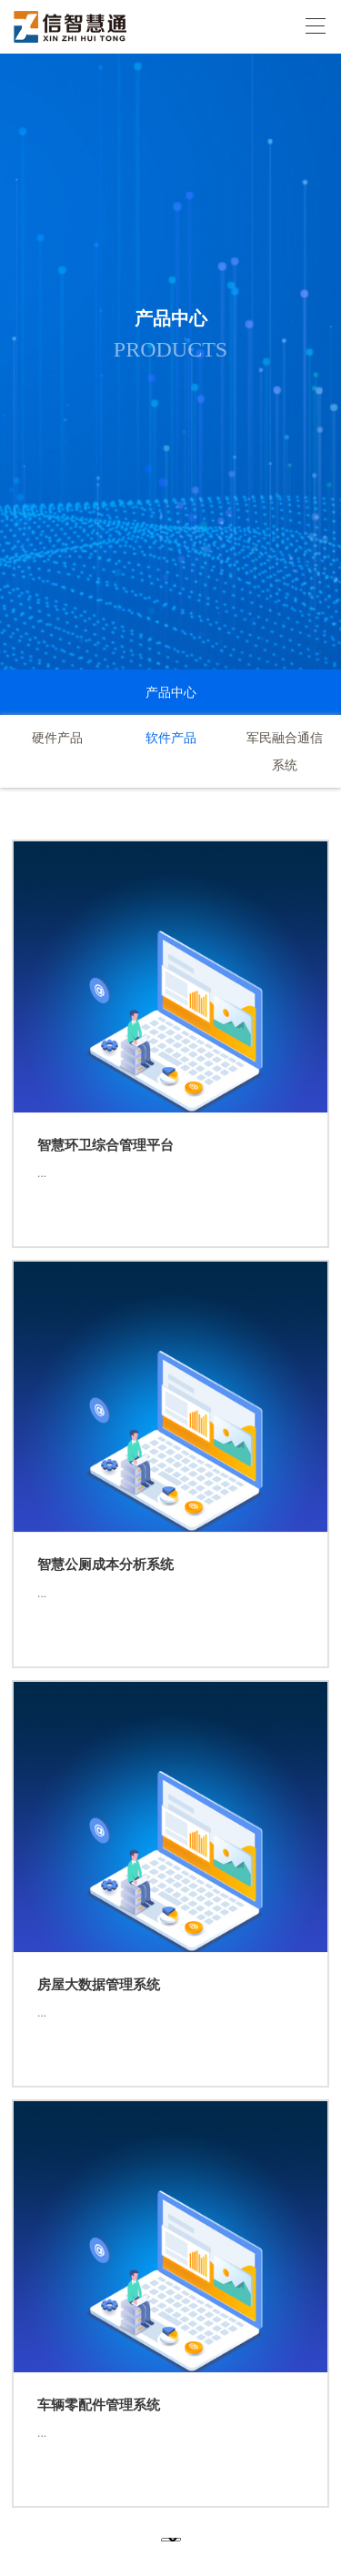 The image size is (341, 2576). Describe the element at coordinates (57, 737) in the screenshot. I see `硬件产品` at that location.